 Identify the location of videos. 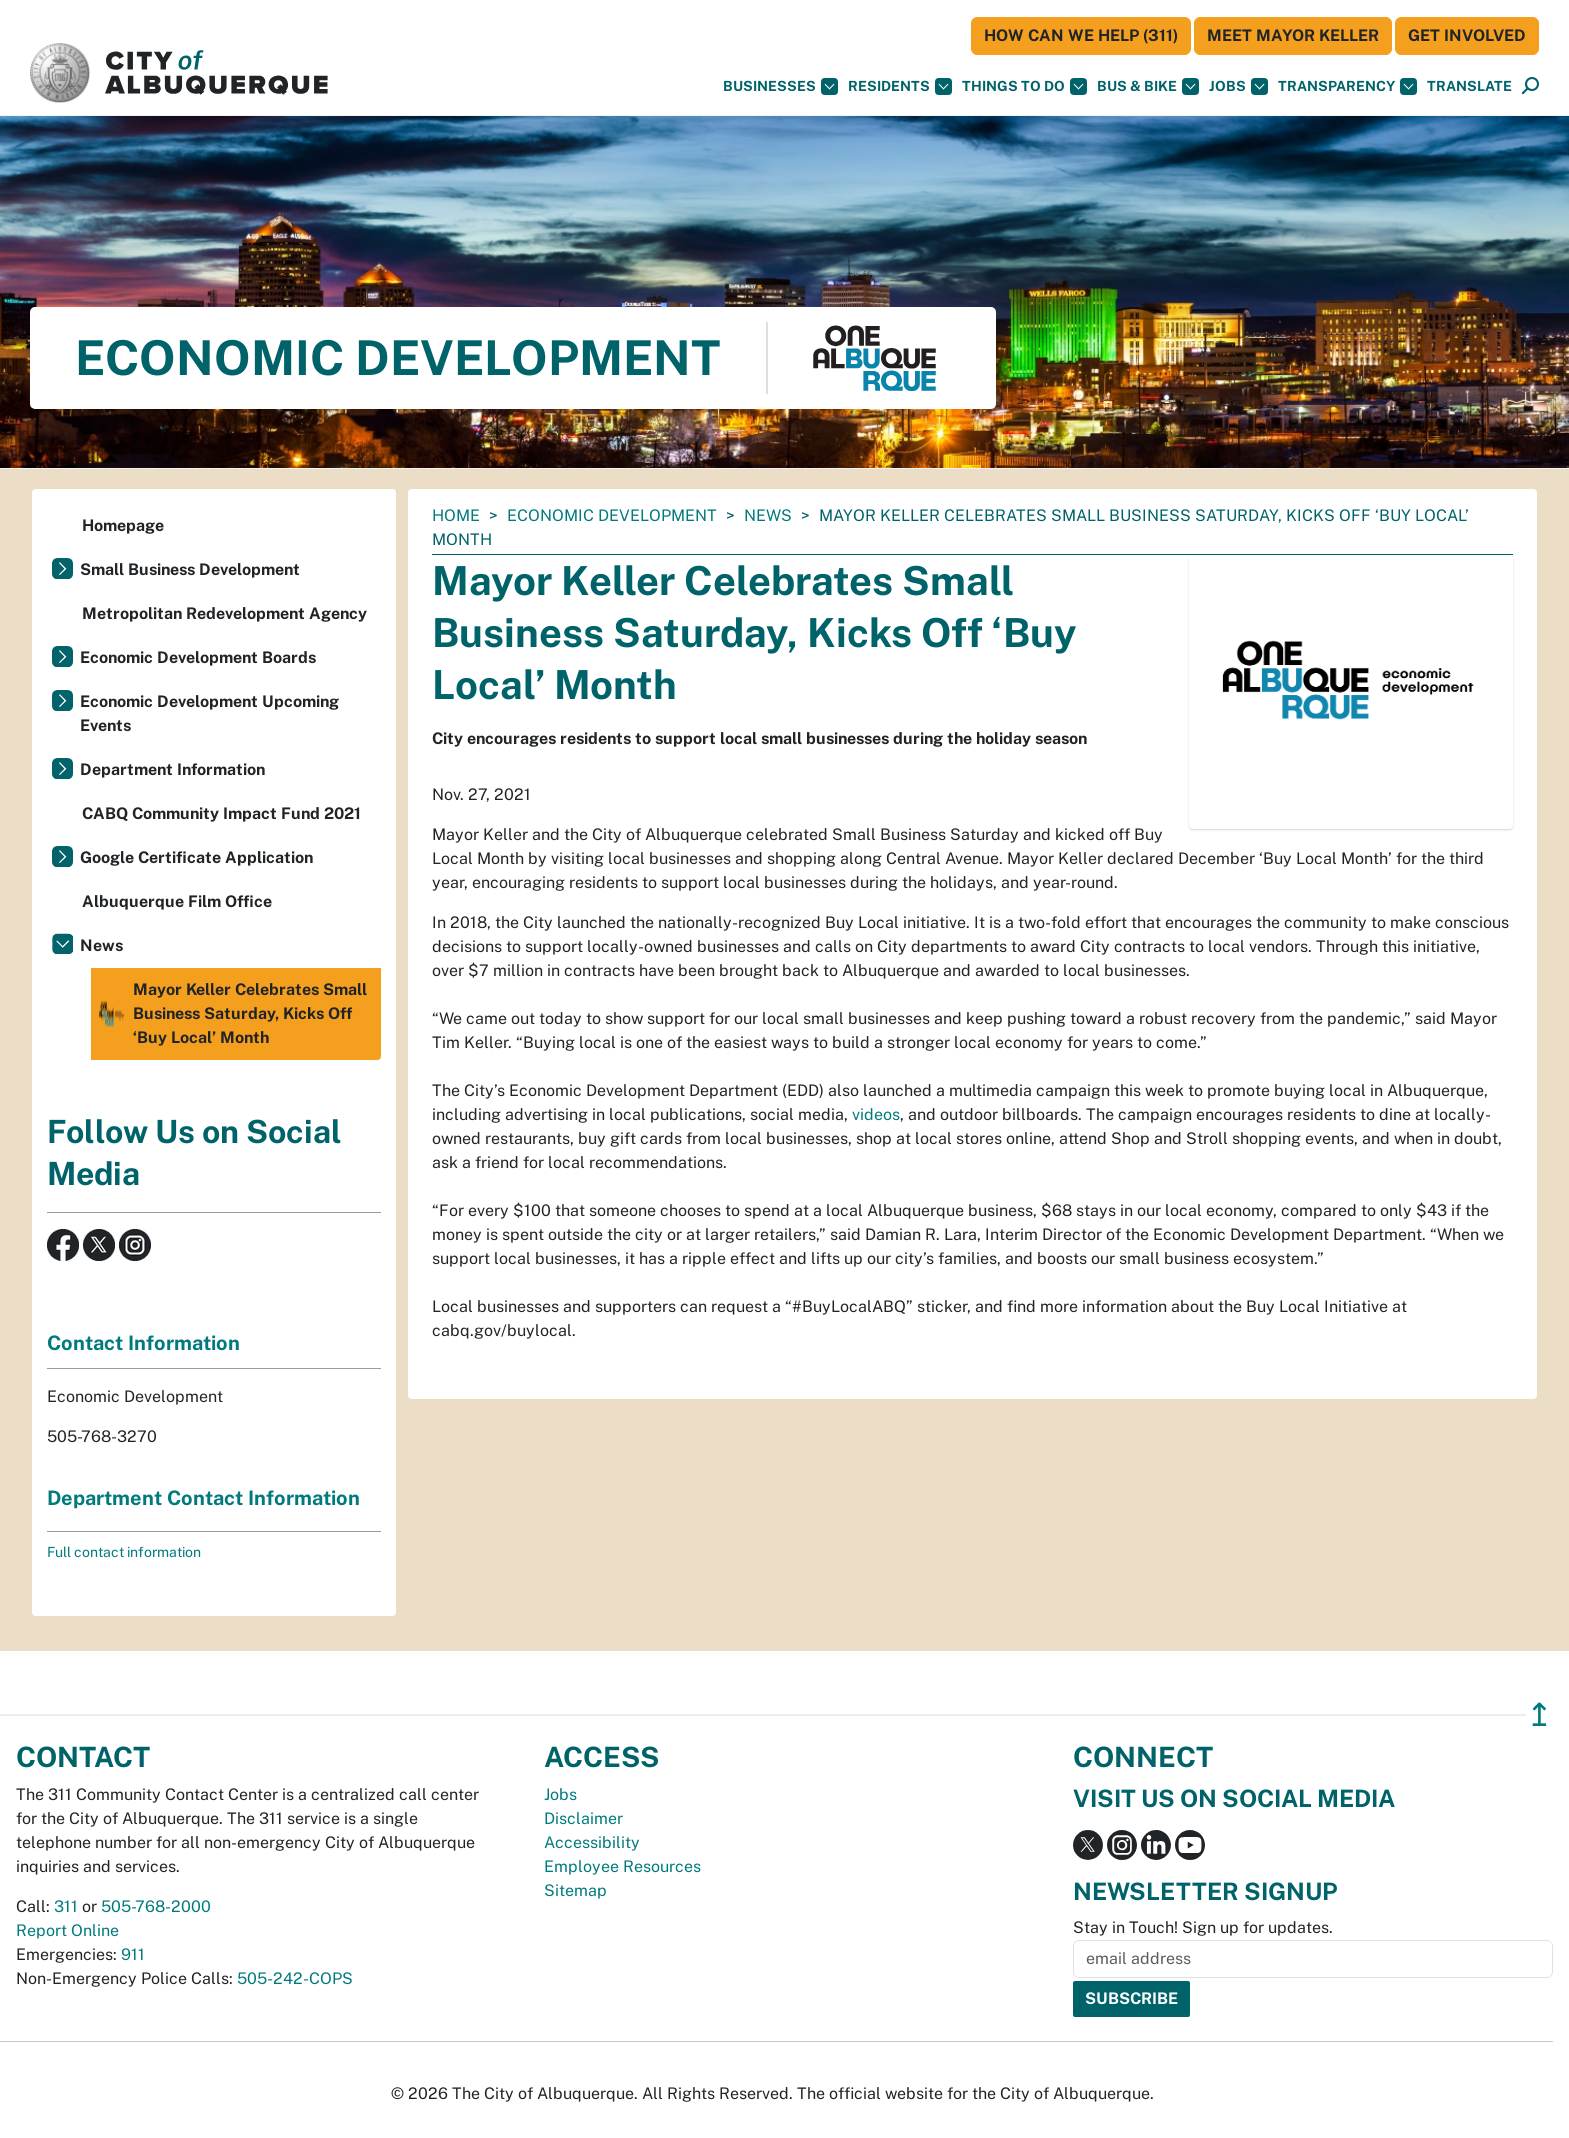
(876, 1114).